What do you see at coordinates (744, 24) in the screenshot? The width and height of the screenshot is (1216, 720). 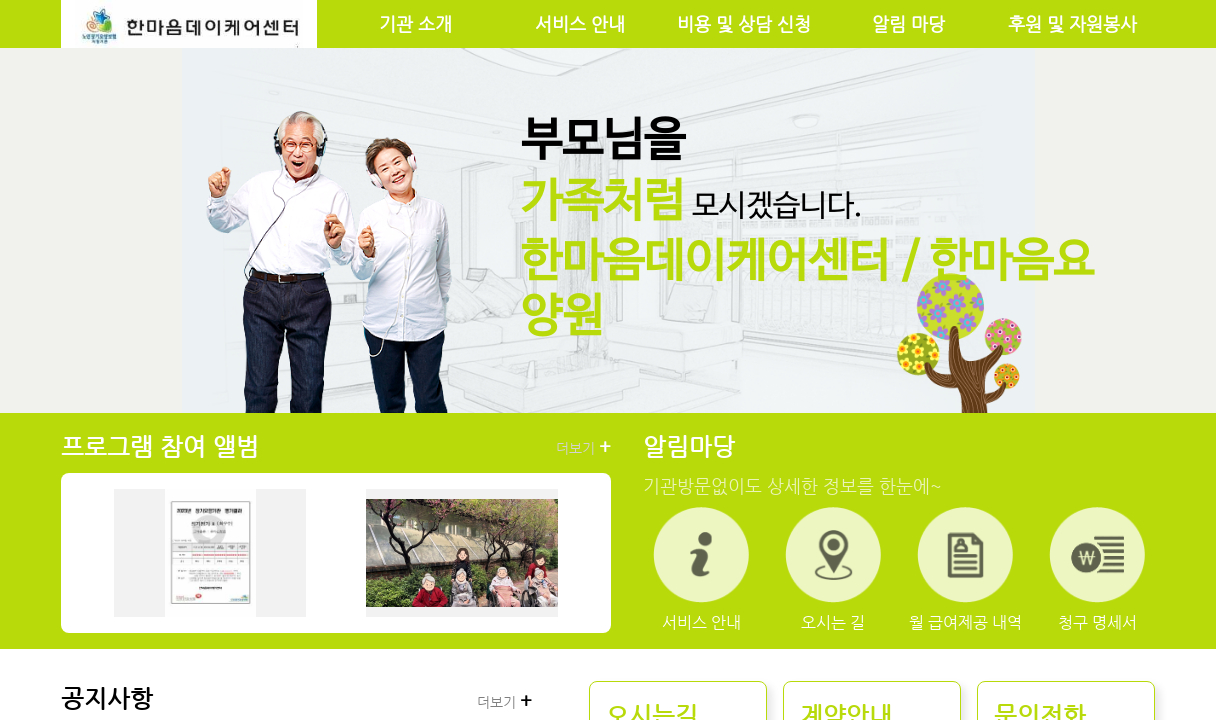 I see `비용 및 상담 신청` at bounding box center [744, 24].